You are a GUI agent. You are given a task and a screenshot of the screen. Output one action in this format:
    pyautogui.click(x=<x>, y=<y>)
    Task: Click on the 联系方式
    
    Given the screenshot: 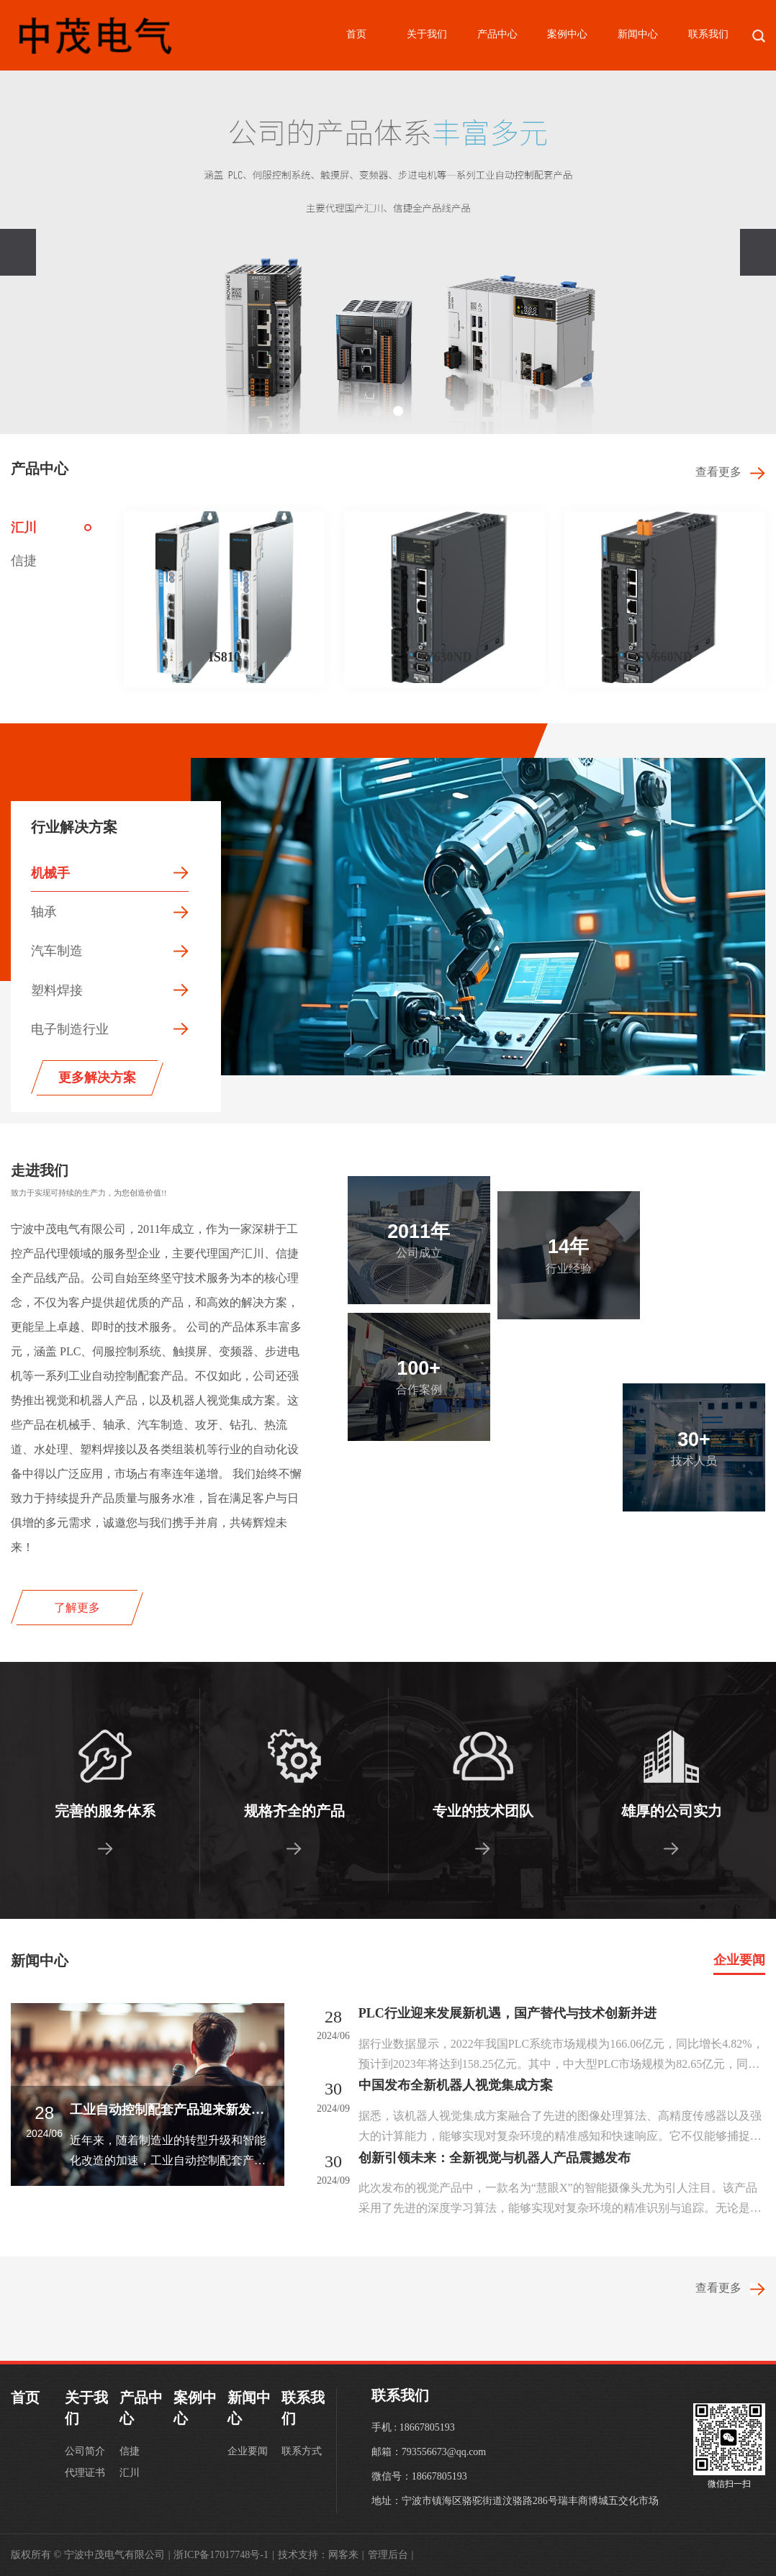 What is the action you would take?
    pyautogui.click(x=301, y=2451)
    